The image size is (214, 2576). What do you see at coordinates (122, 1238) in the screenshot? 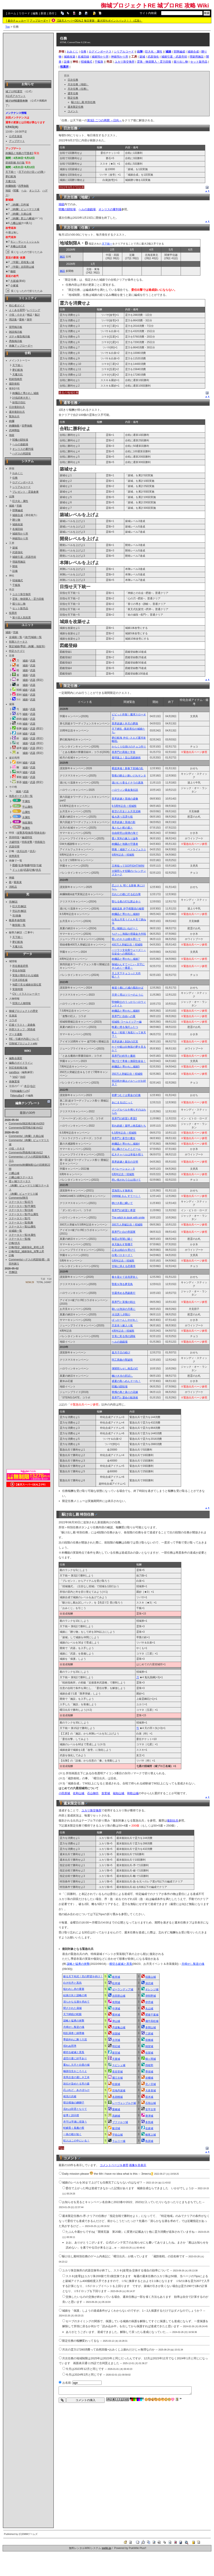
I see `御霊は宵闇に騒ぐ` at bounding box center [122, 1238].